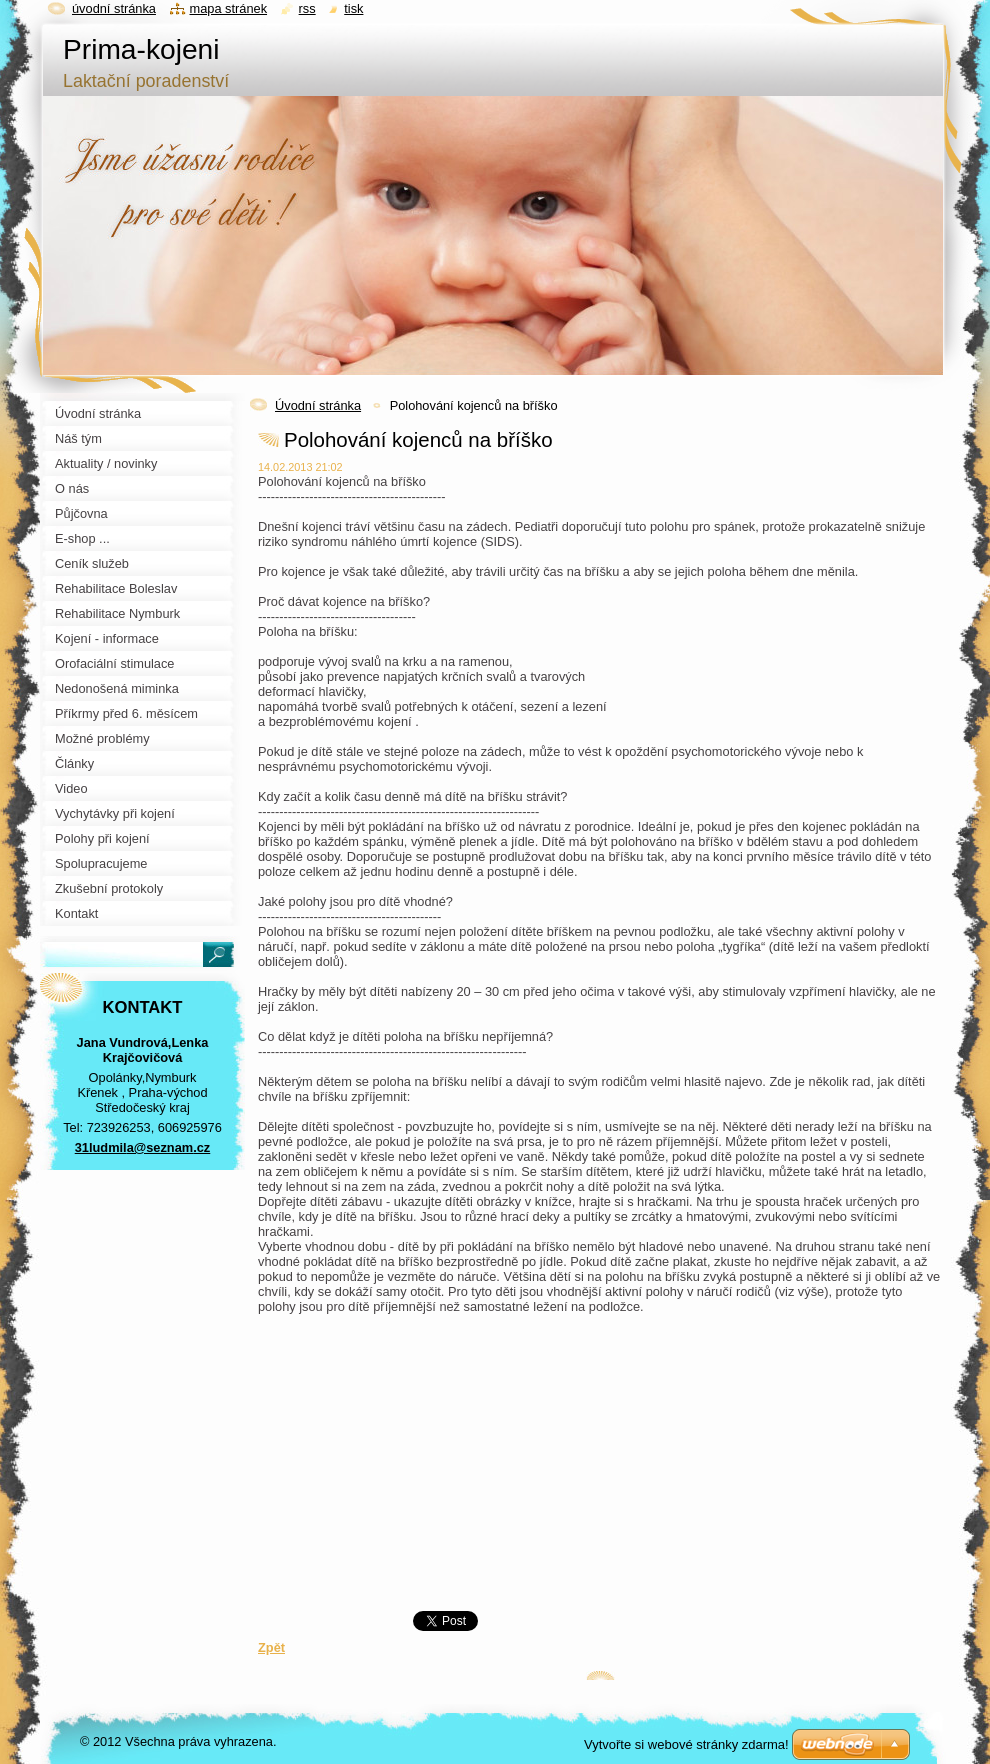 This screenshot has width=990, height=1764. What do you see at coordinates (353, 8) in the screenshot?
I see `Tisk` at bounding box center [353, 8].